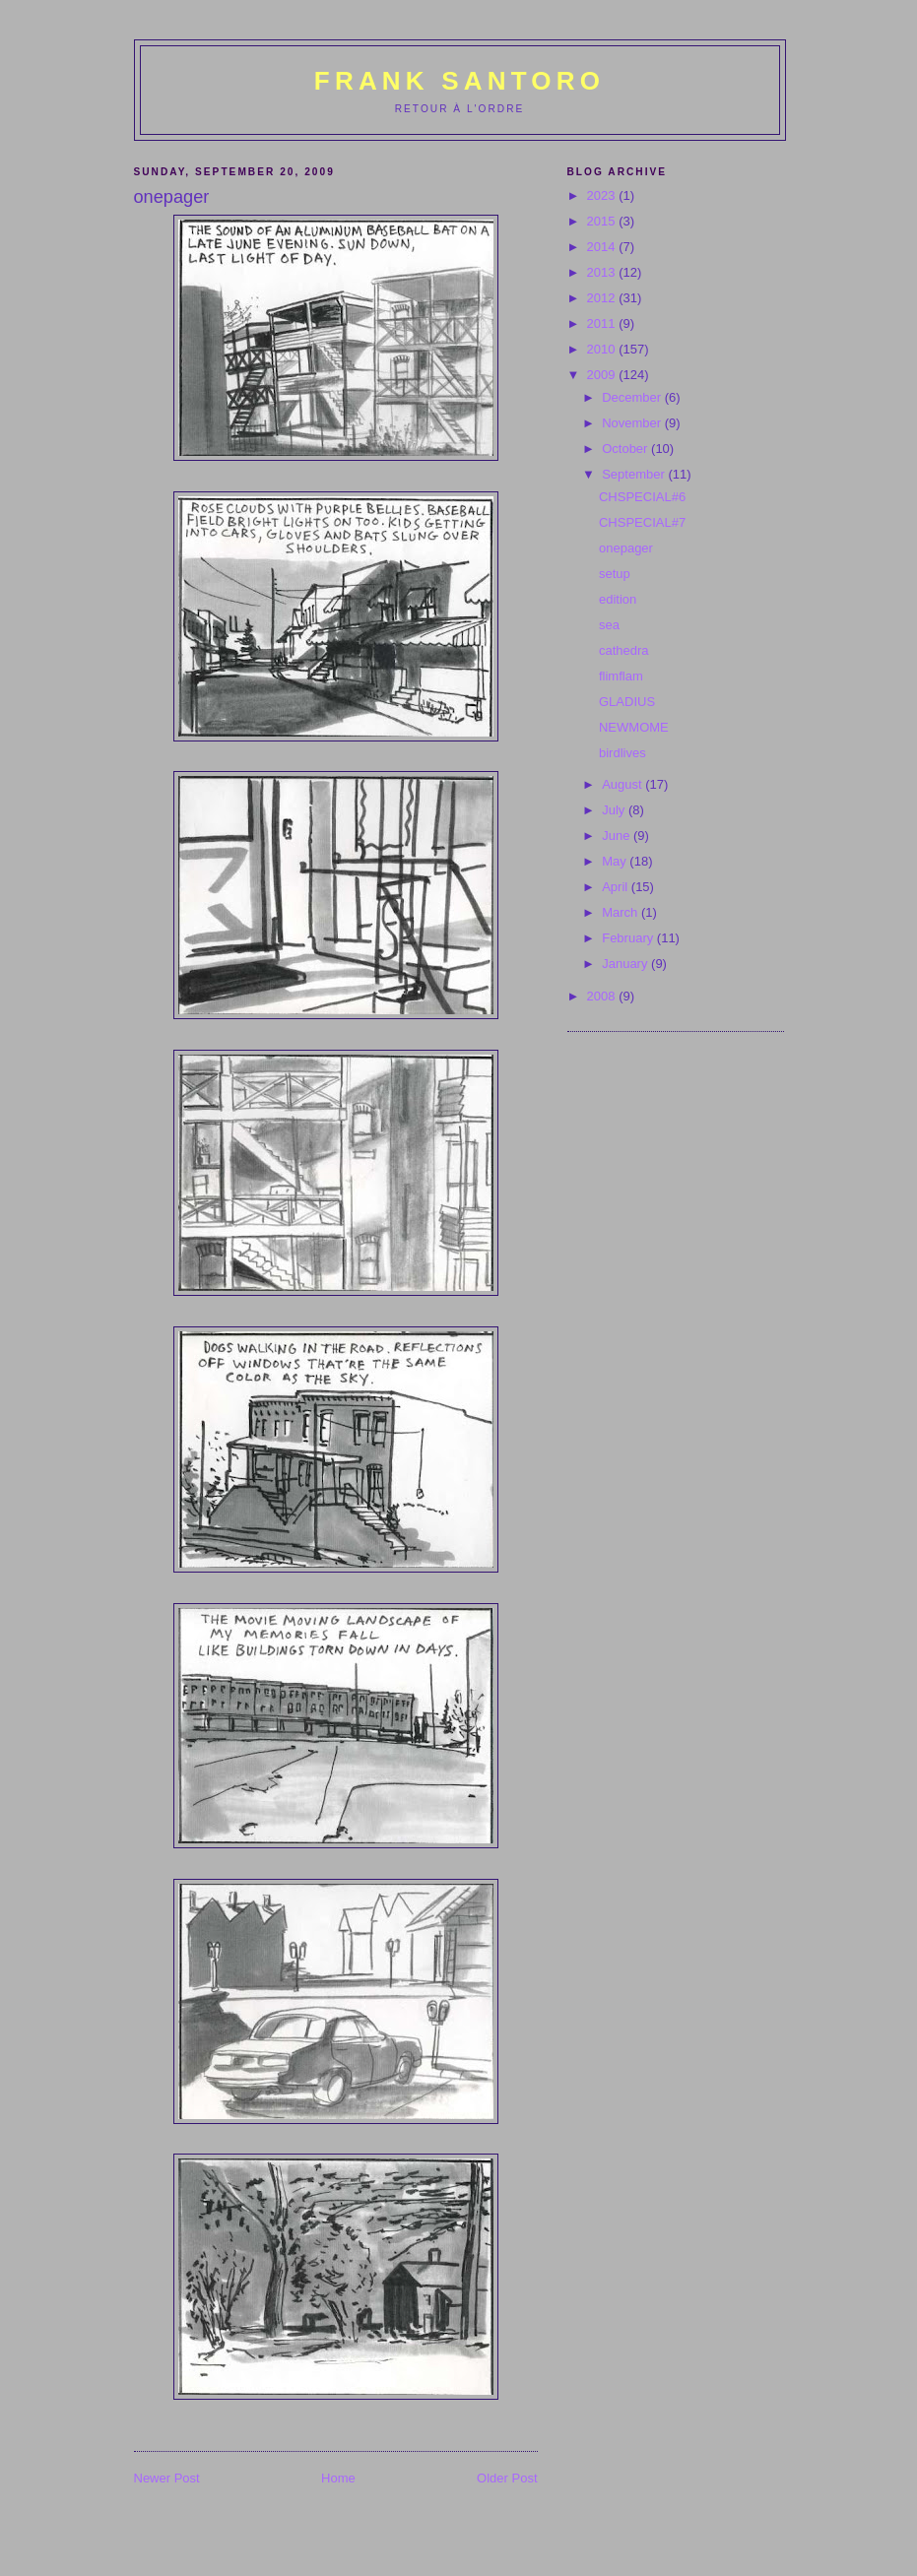 Image resolution: width=917 pixels, height=2576 pixels. What do you see at coordinates (626, 548) in the screenshot?
I see `onepager` at bounding box center [626, 548].